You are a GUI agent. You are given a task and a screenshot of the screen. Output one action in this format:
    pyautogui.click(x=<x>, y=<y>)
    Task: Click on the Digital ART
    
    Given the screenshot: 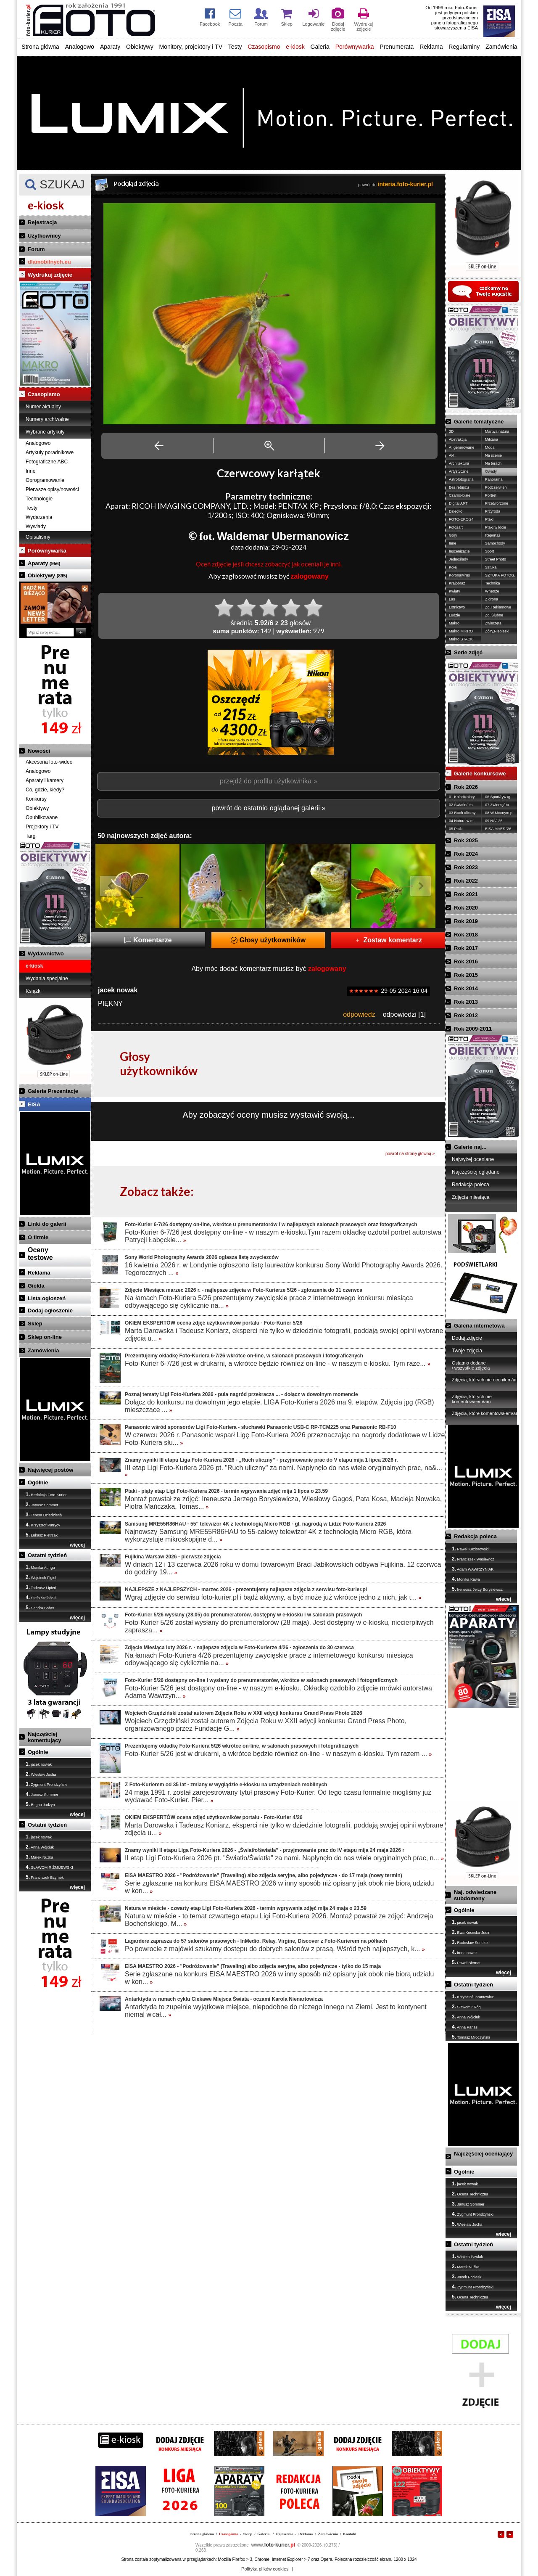 What is the action you would take?
    pyautogui.click(x=458, y=503)
    